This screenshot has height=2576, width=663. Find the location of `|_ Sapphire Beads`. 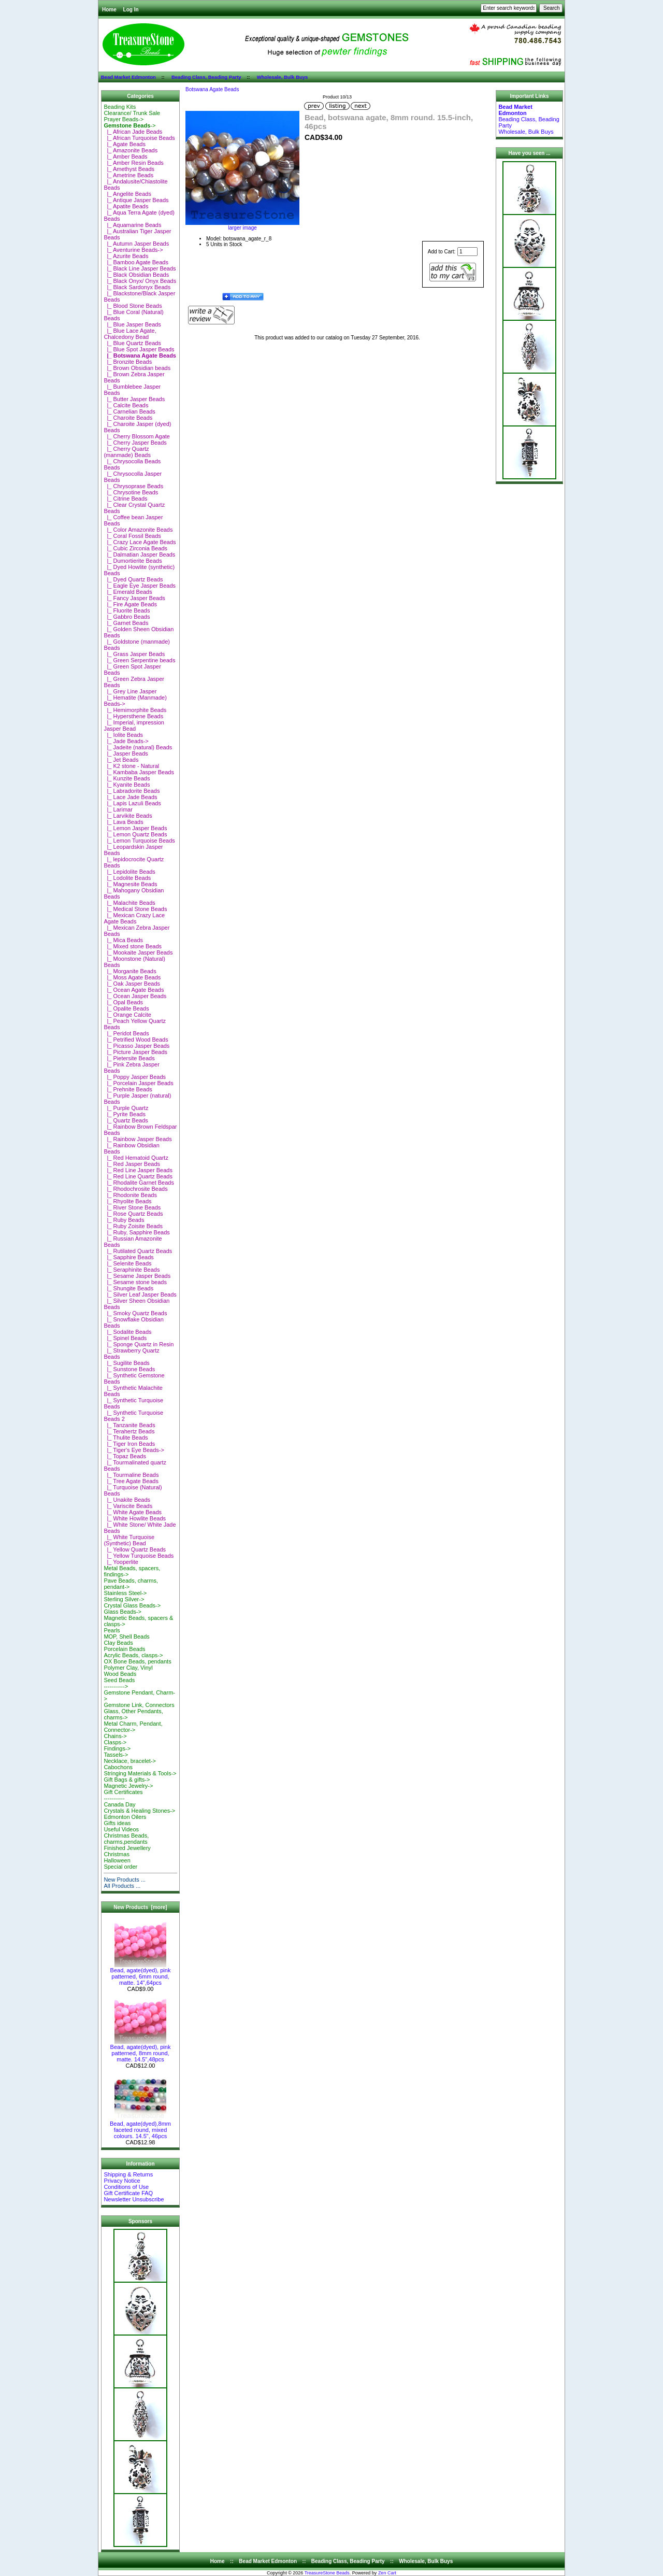

|_ Sapphire Beads is located at coordinates (128, 1257).